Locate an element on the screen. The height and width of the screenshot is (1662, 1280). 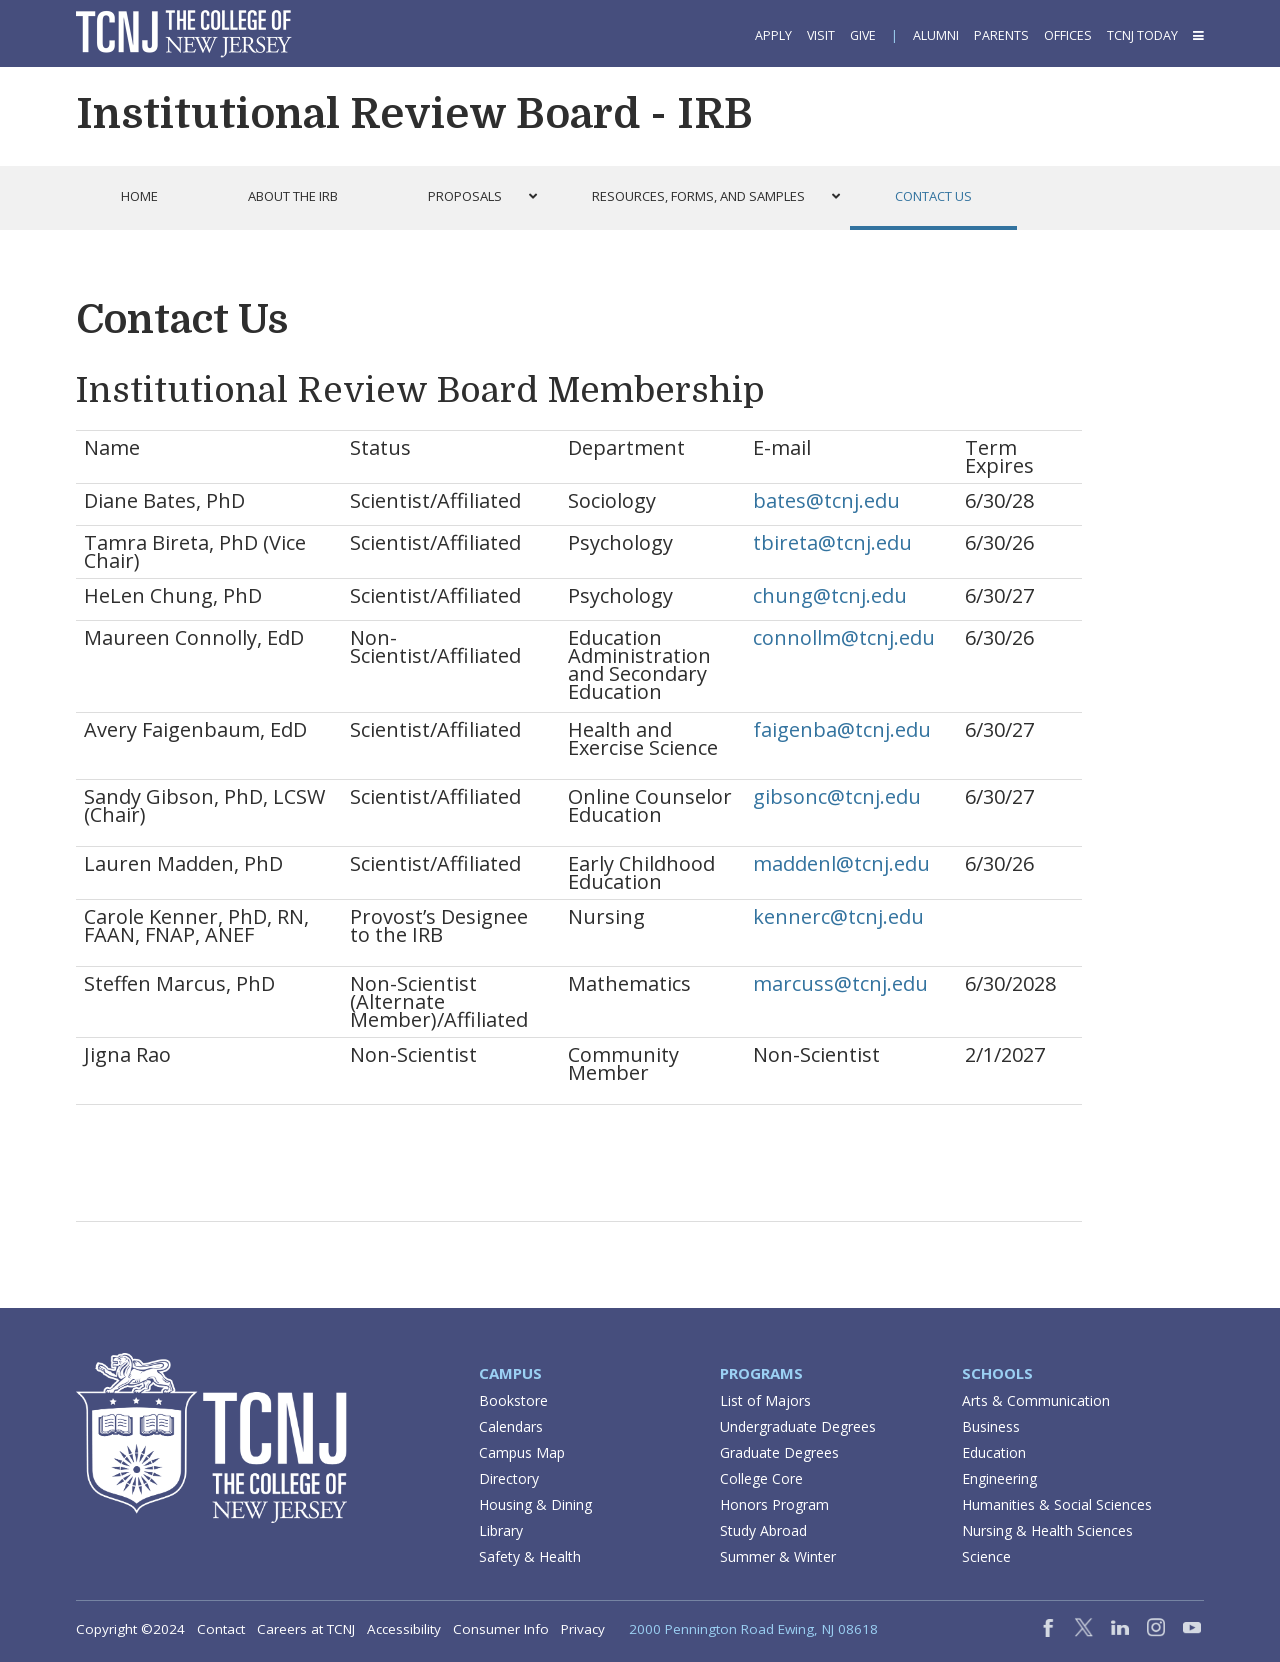
Careers at TCNJ is located at coordinates (306, 1629).